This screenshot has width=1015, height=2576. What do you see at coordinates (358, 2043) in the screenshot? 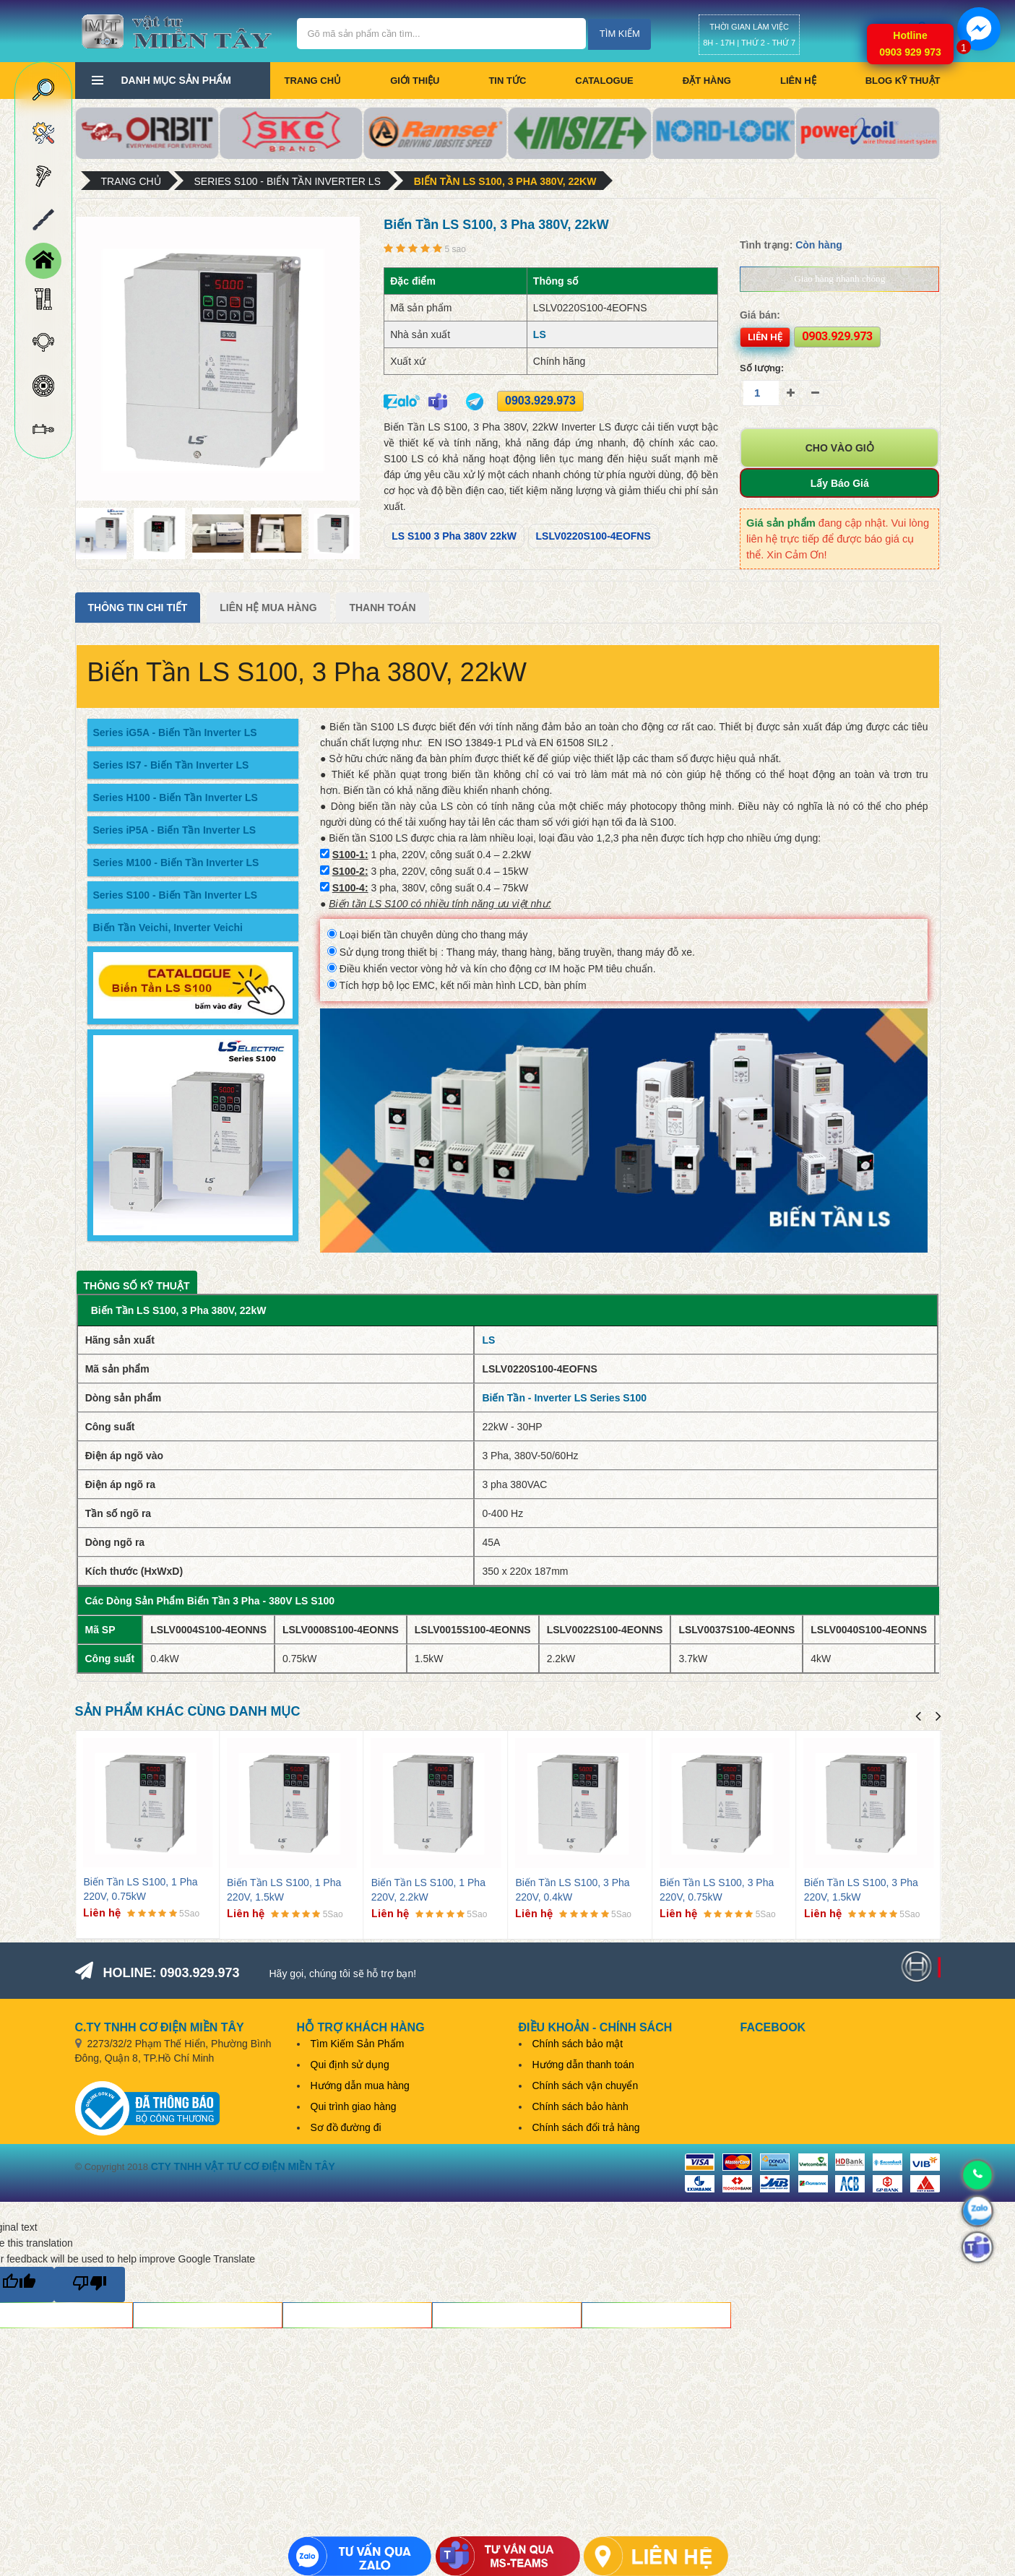
I see `Tìm Kiếm Sản Phẩm` at bounding box center [358, 2043].